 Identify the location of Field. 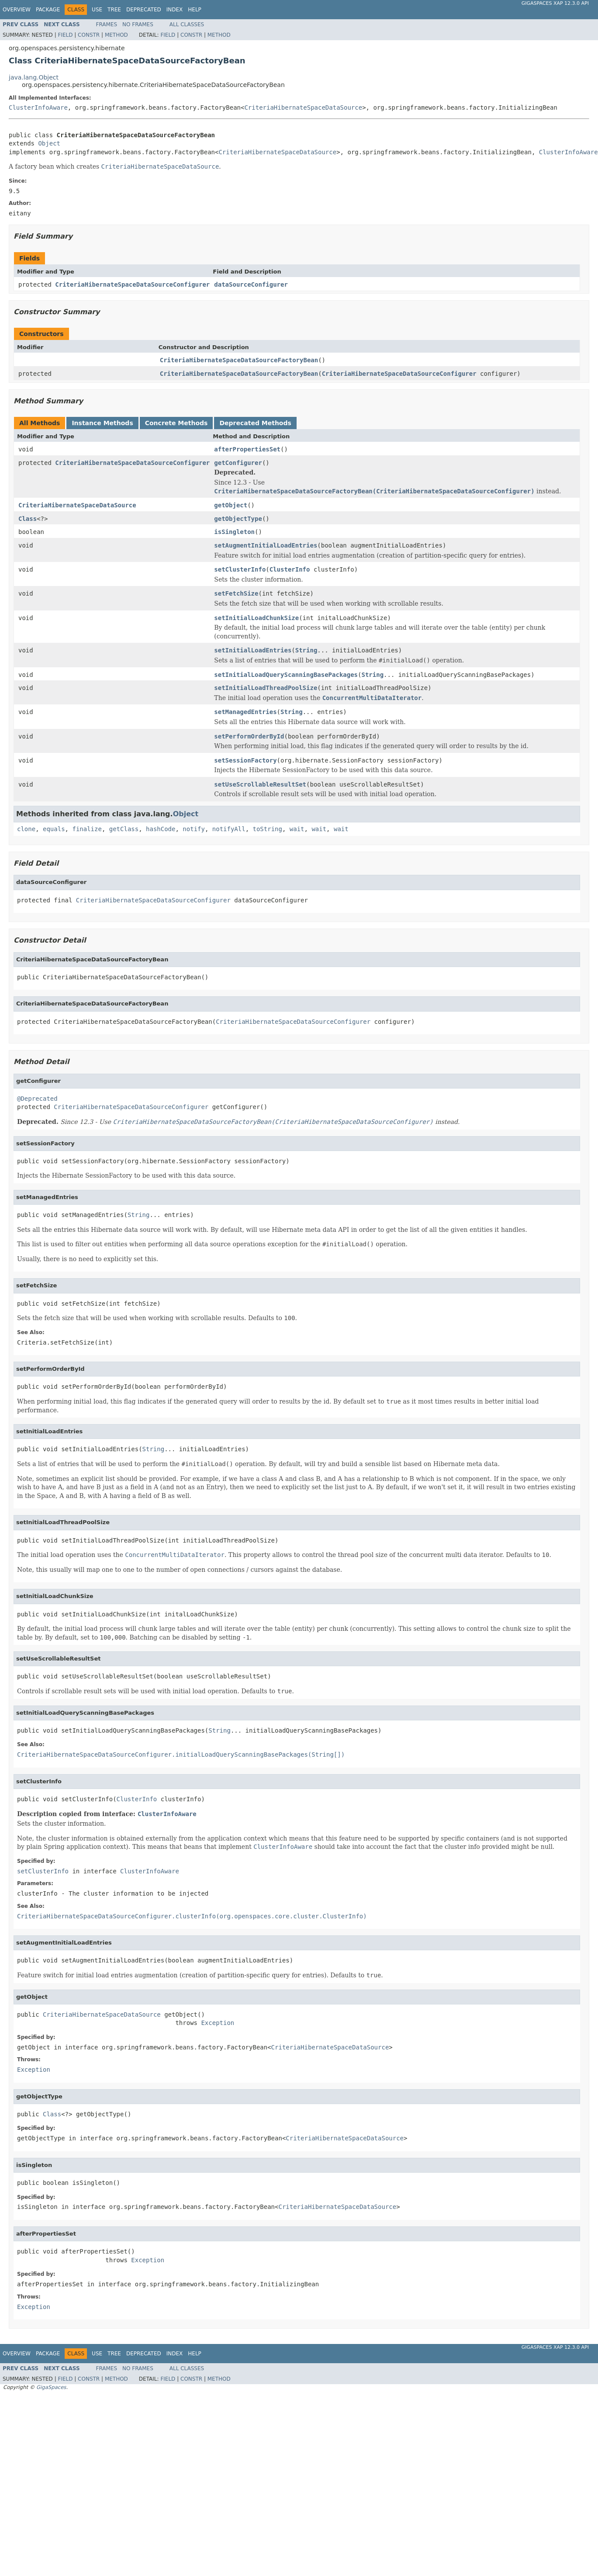
(65, 35).